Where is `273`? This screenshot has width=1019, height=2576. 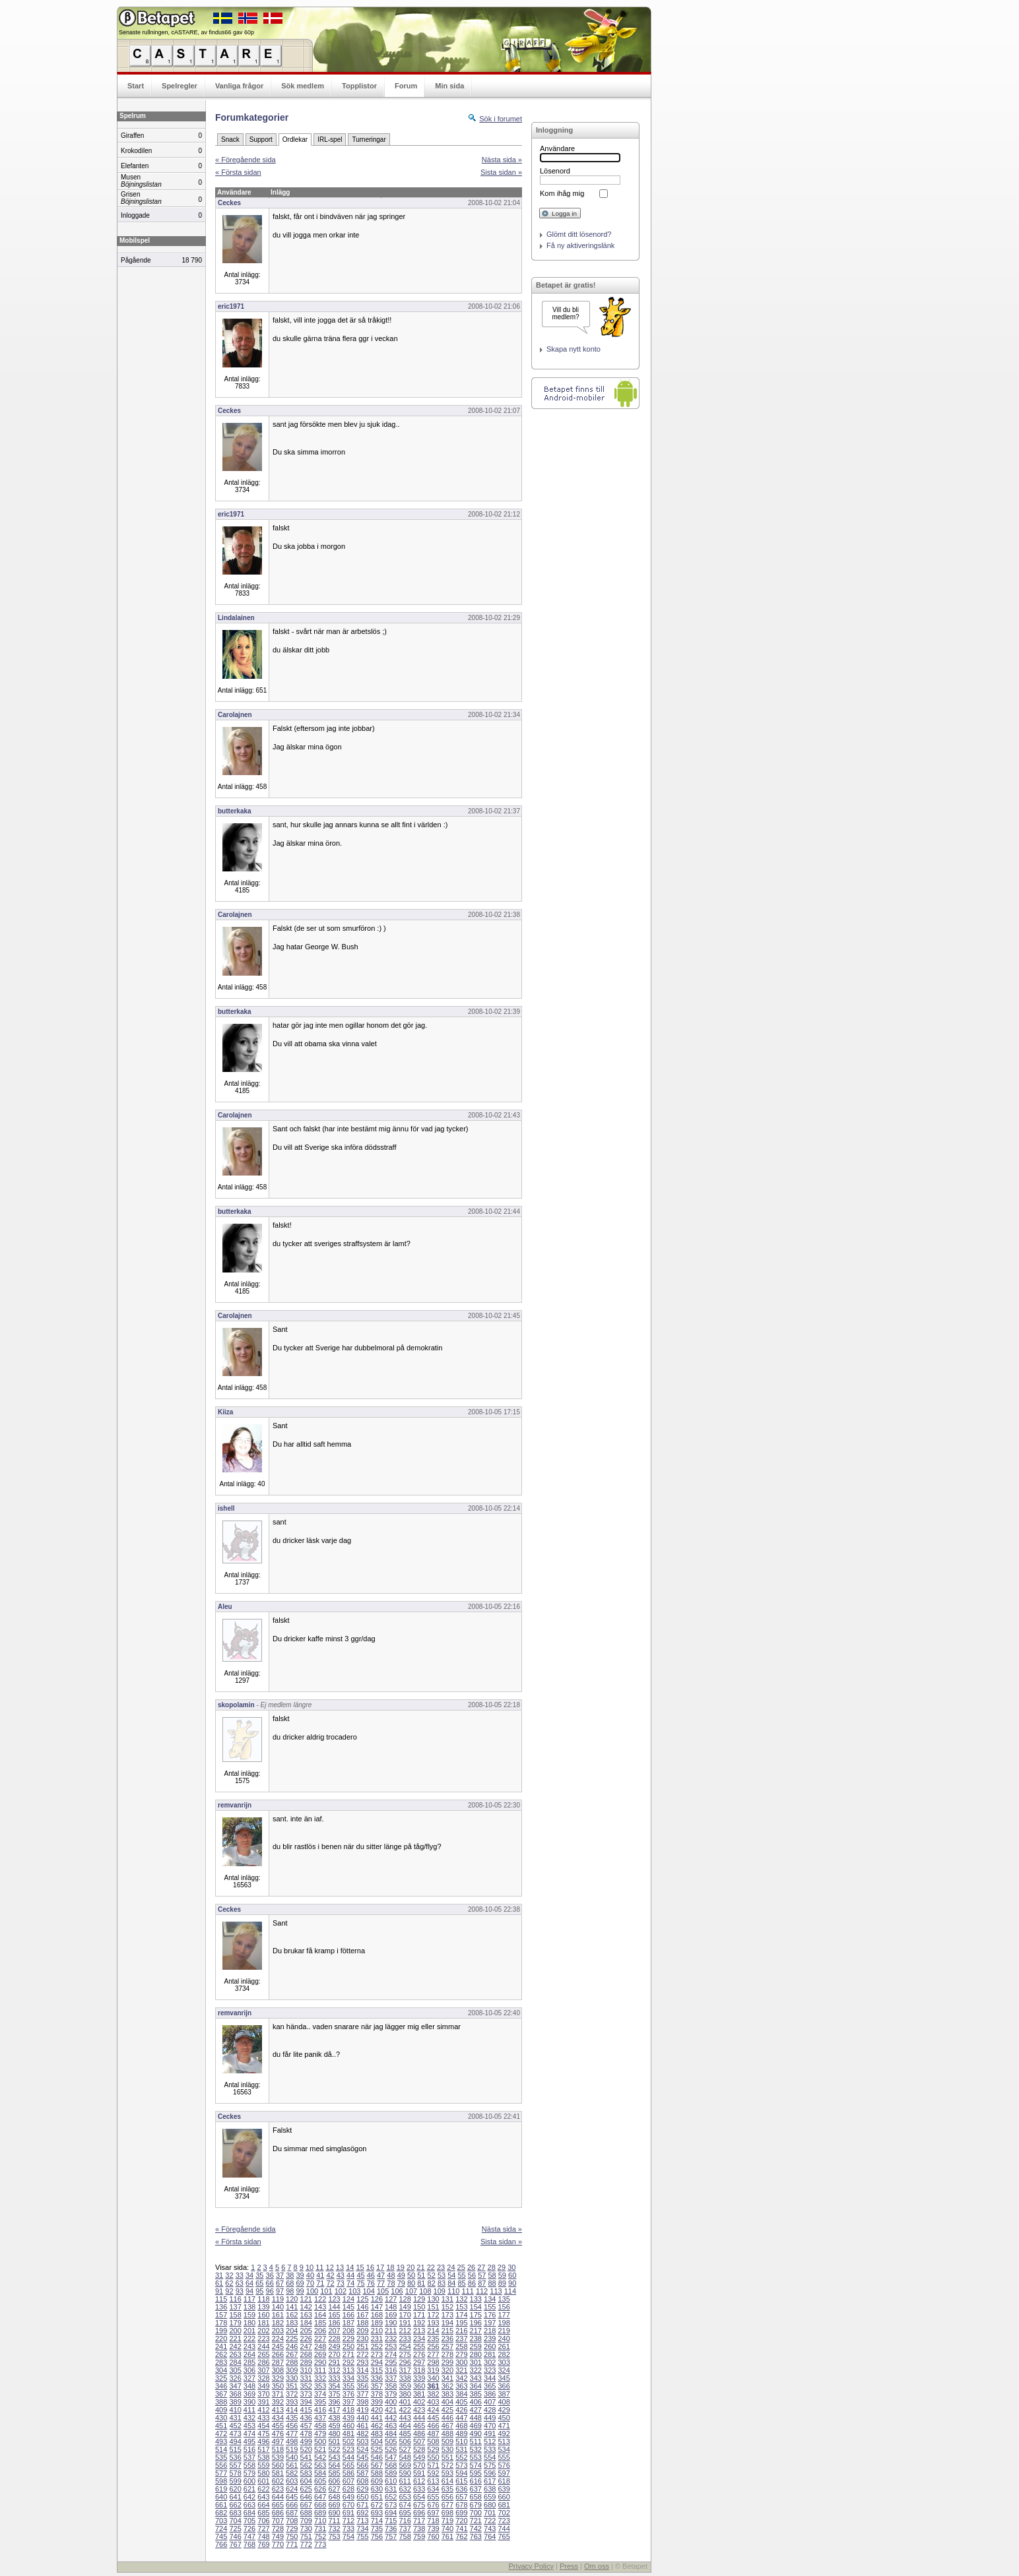
273 is located at coordinates (377, 2354).